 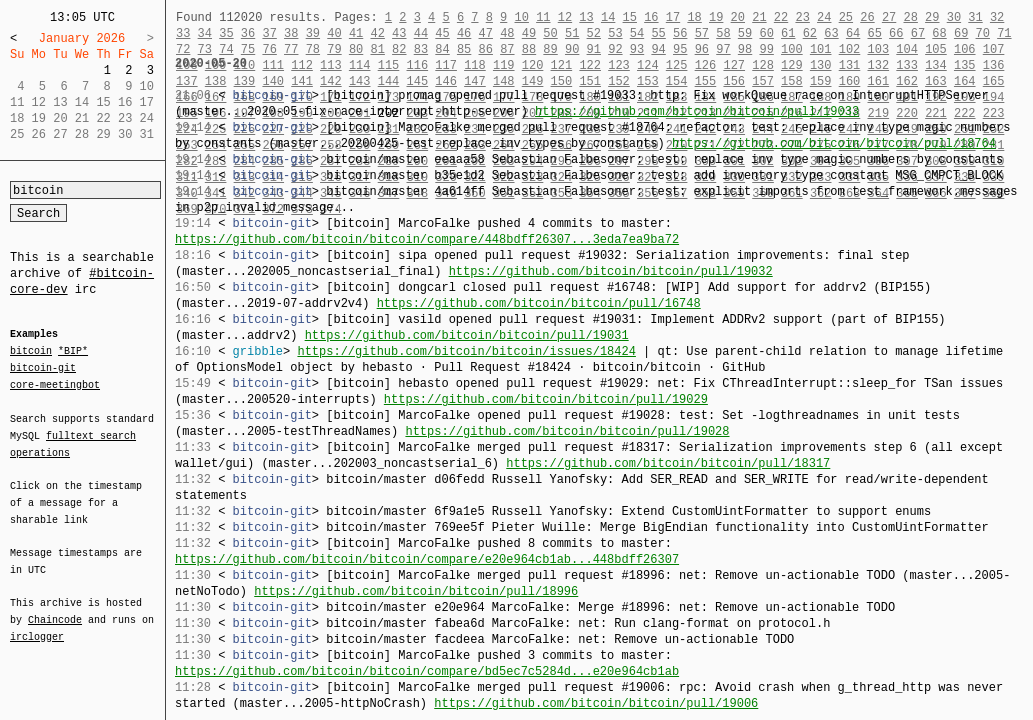 I want to click on 12, so click(x=565, y=17).